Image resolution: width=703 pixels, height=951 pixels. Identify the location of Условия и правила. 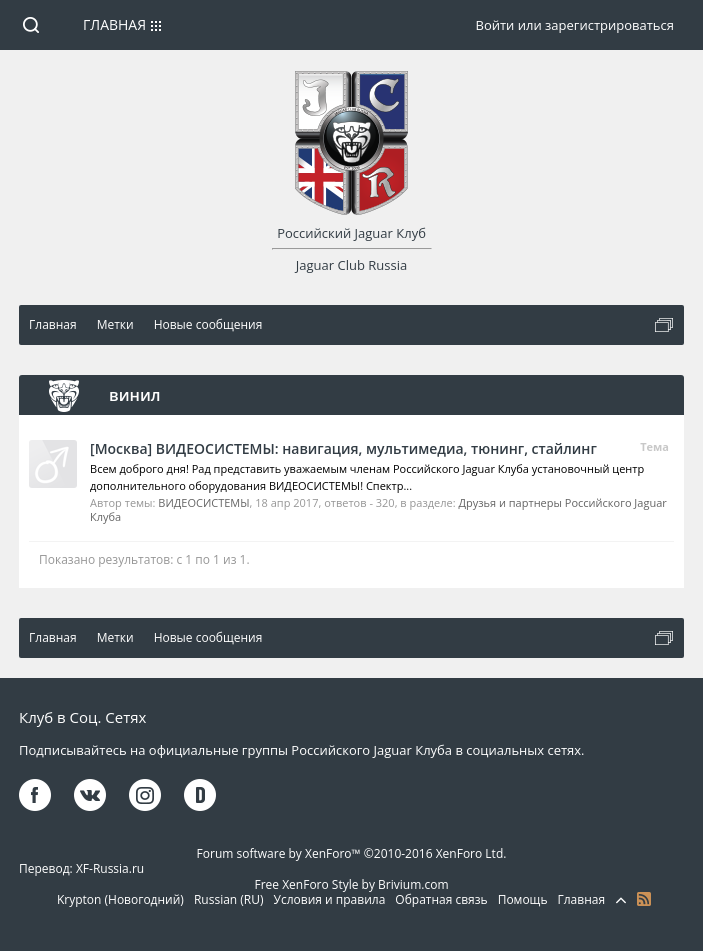
(330, 899).